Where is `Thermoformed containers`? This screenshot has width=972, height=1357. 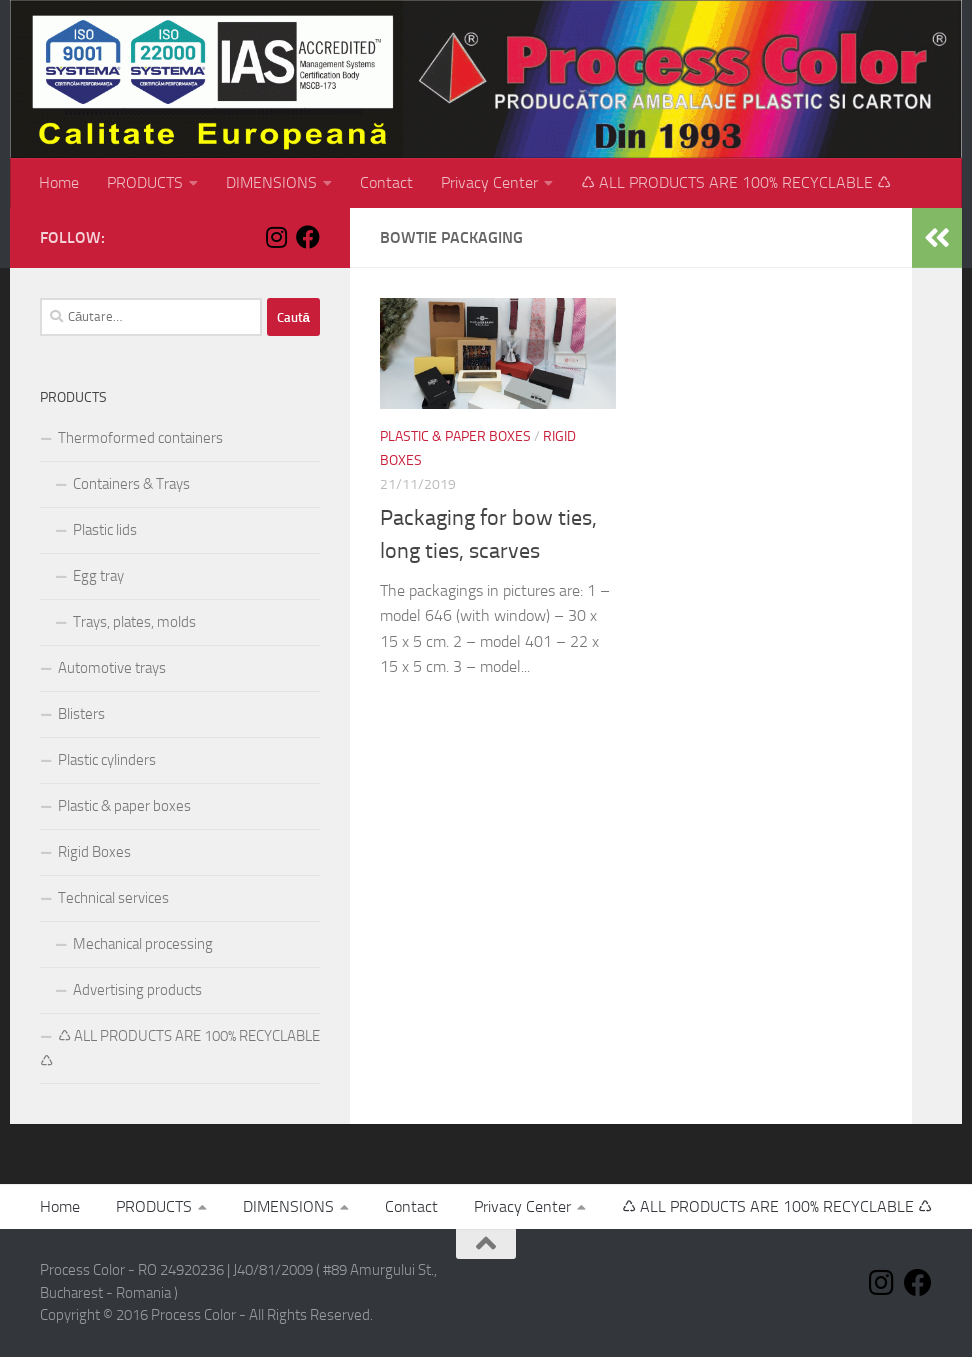 Thermoformed containers is located at coordinates (140, 438).